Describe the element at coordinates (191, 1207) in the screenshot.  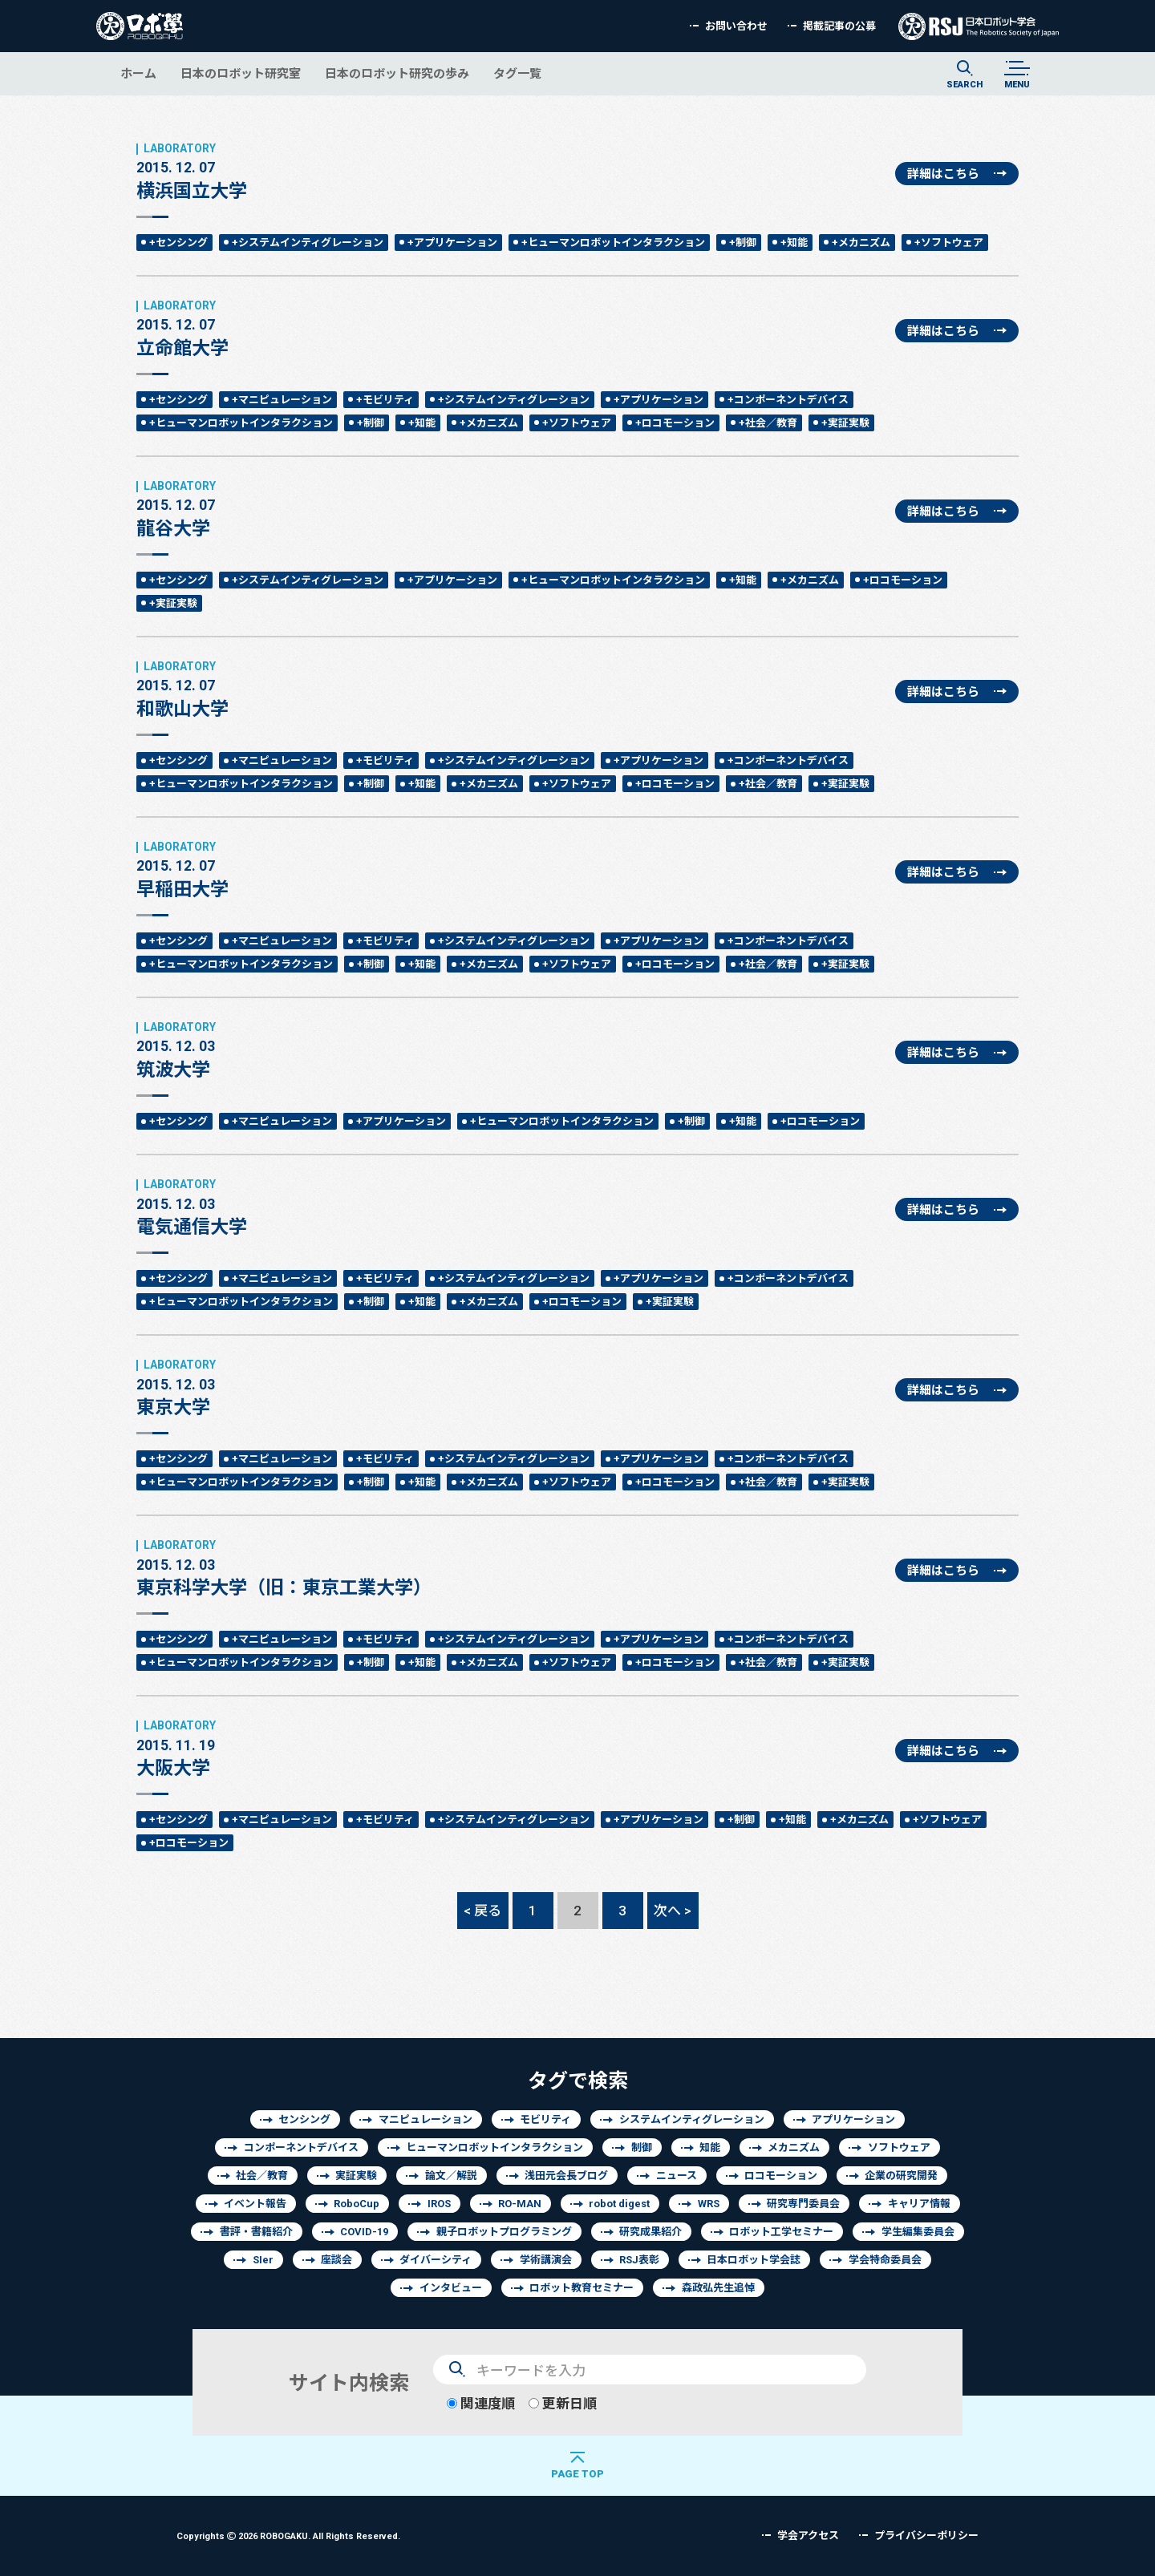
I see `電気通信大学` at that location.